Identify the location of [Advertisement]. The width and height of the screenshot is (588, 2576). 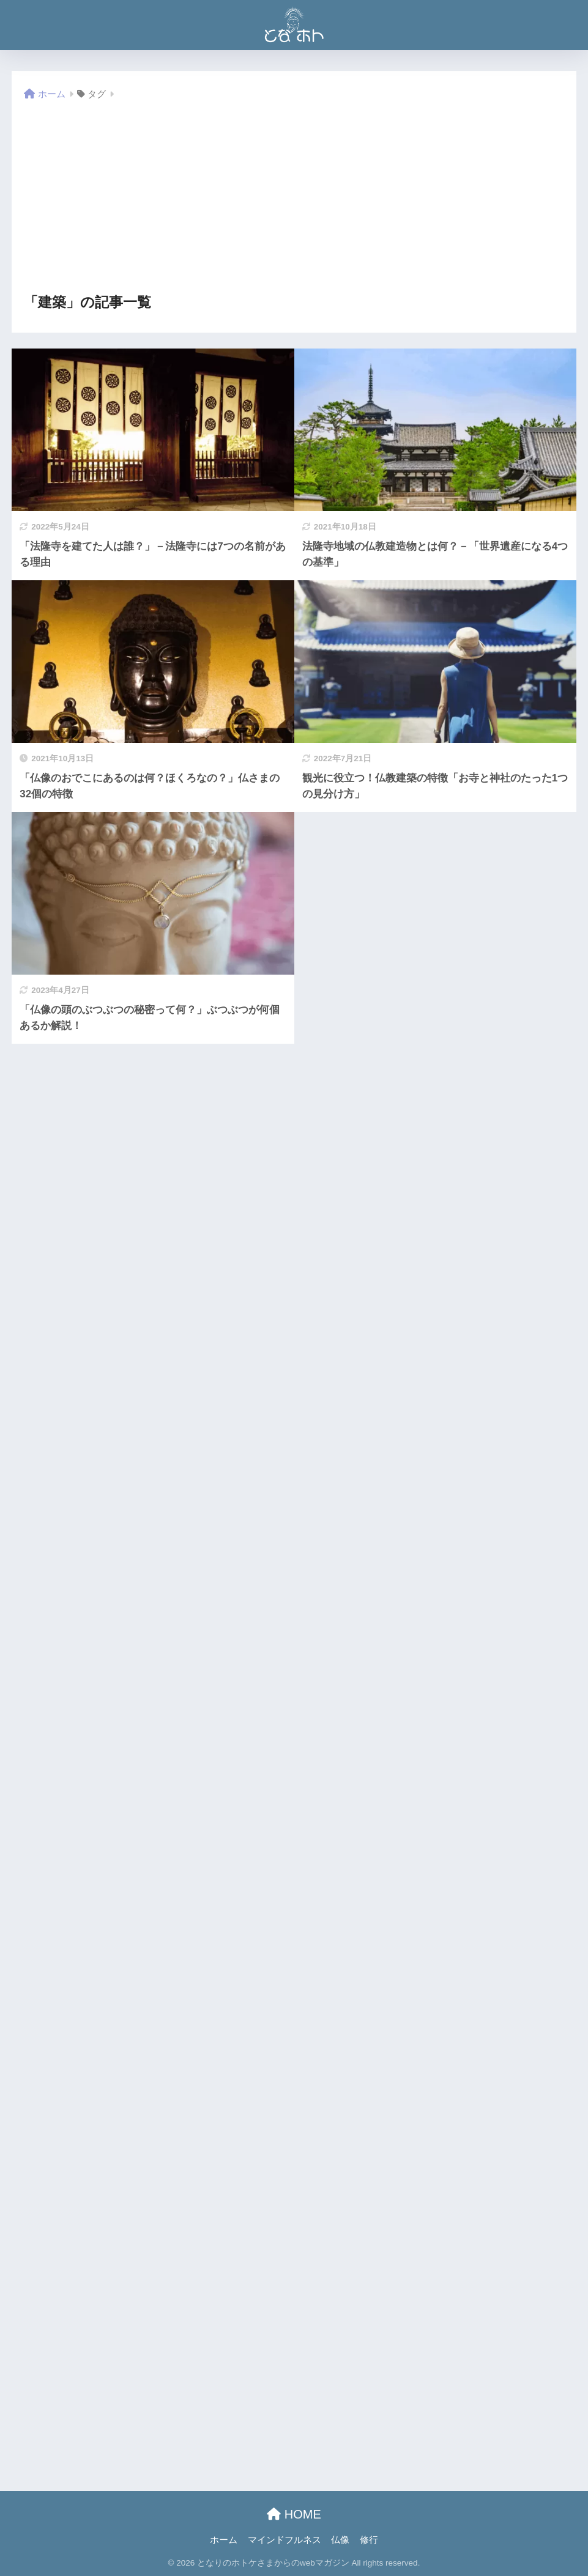
(294, 198).